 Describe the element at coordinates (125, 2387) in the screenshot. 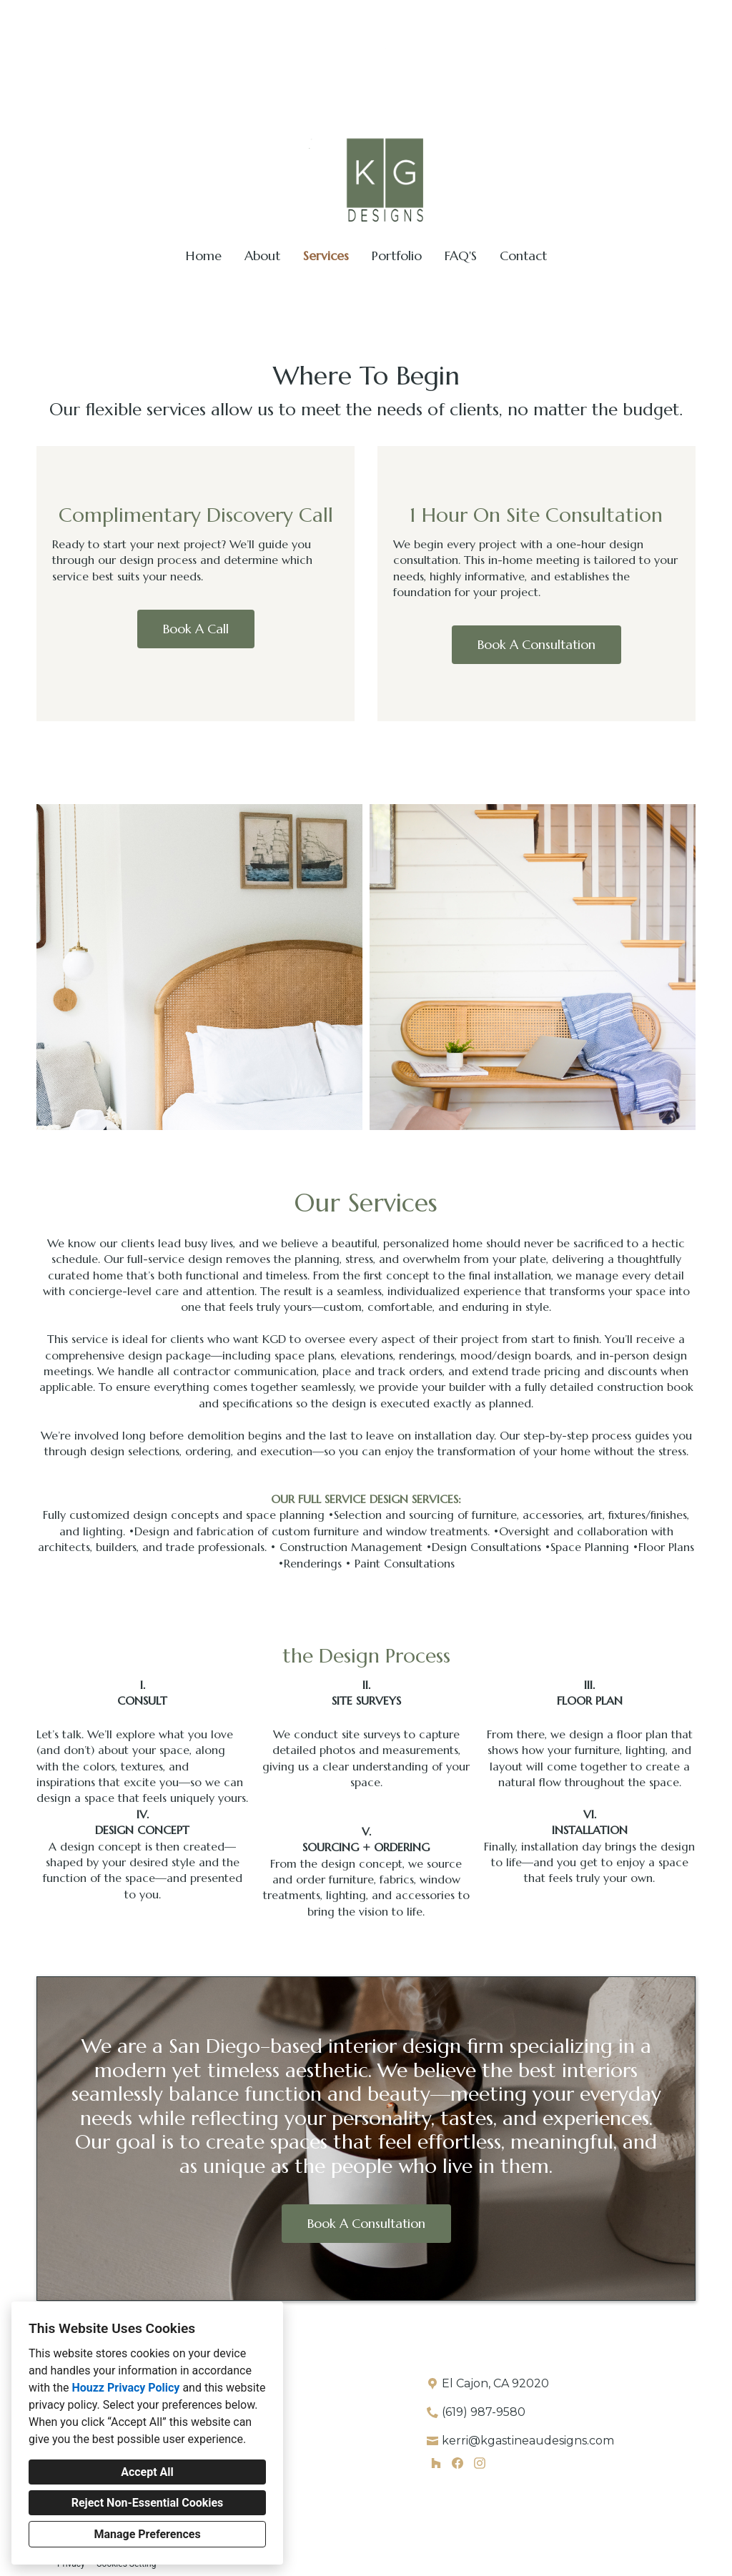

I see `Houzz Privacy Policy` at that location.